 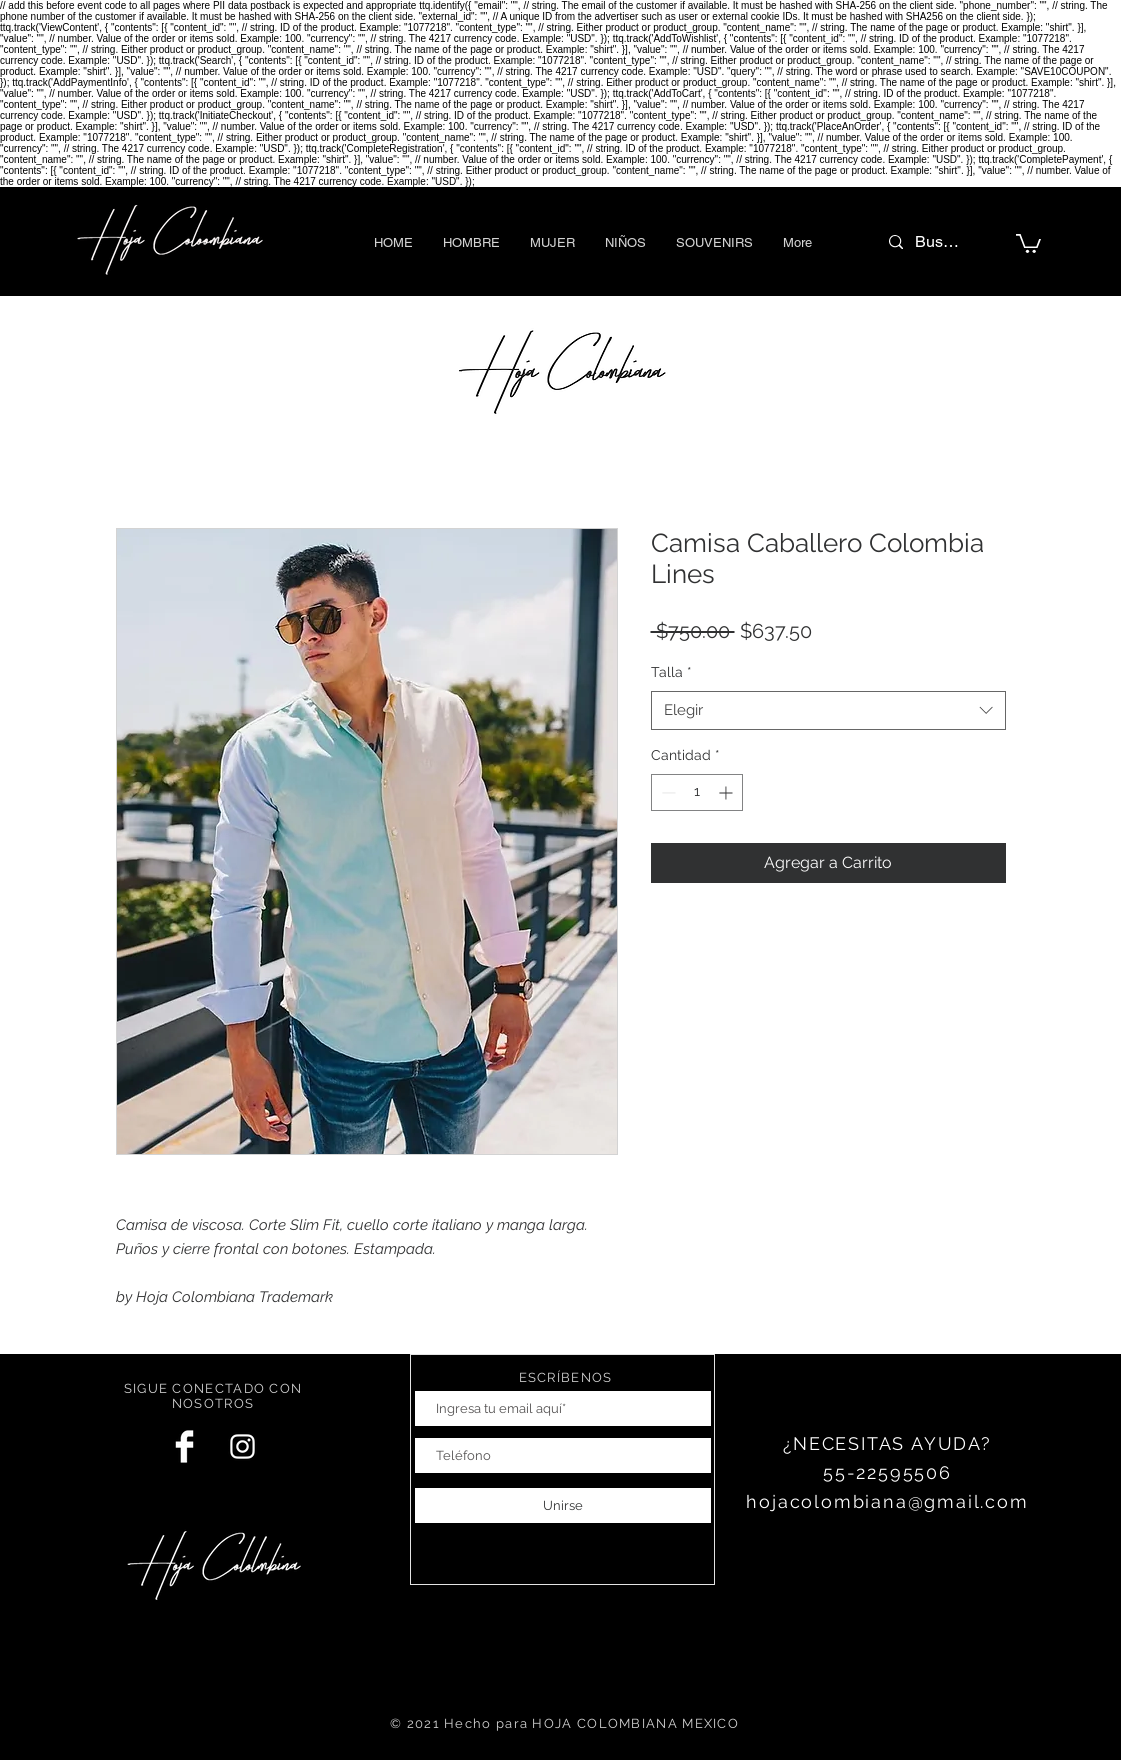 What do you see at coordinates (940, 242) in the screenshot?
I see `[Buscar]` at bounding box center [940, 242].